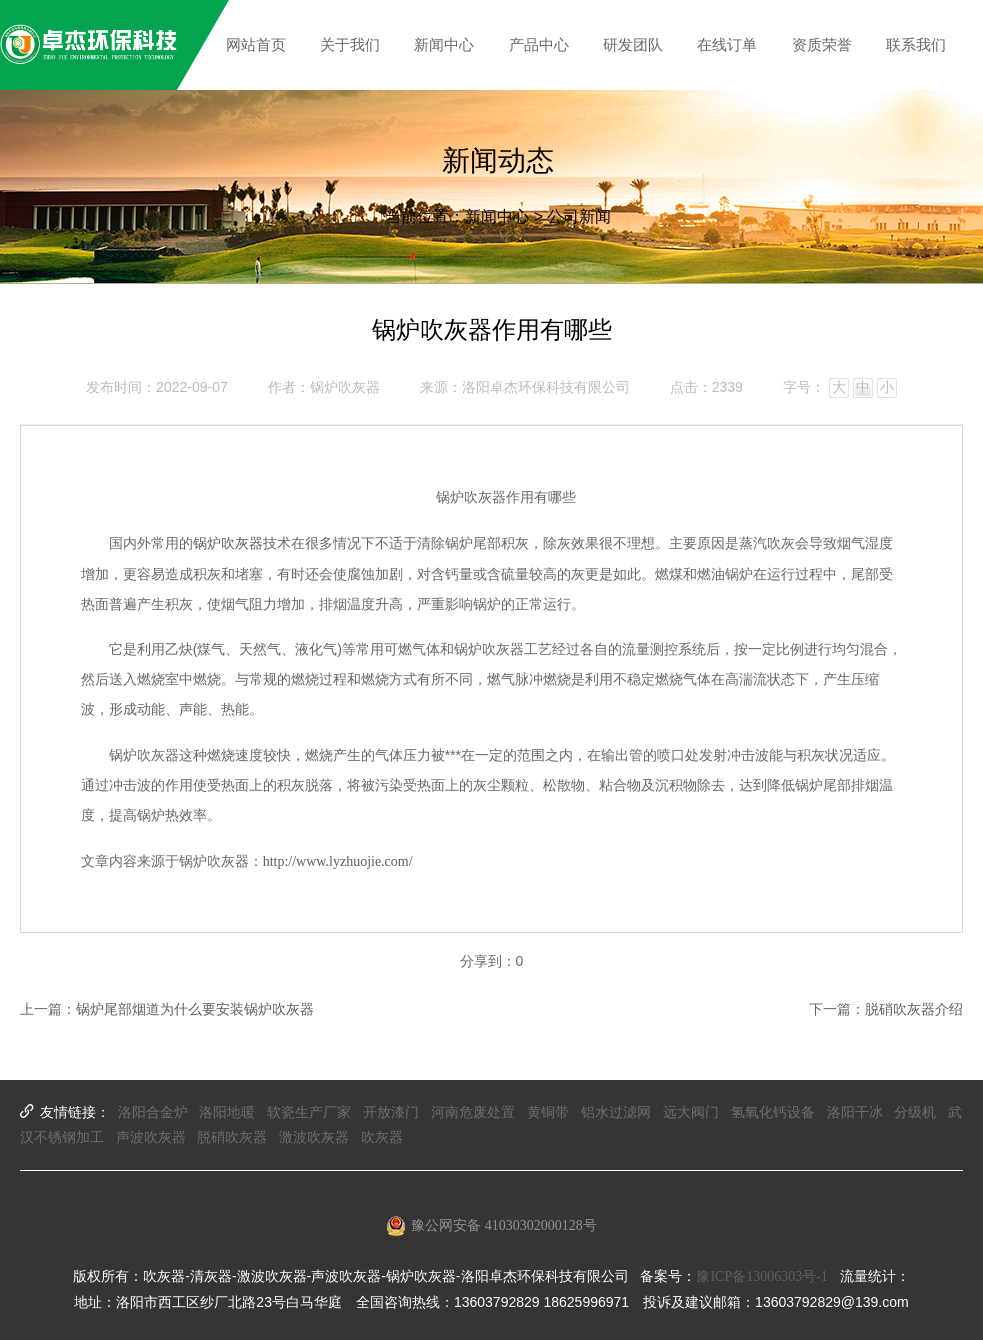 The width and height of the screenshot is (983, 1340). I want to click on 分级机, so click(915, 1112).